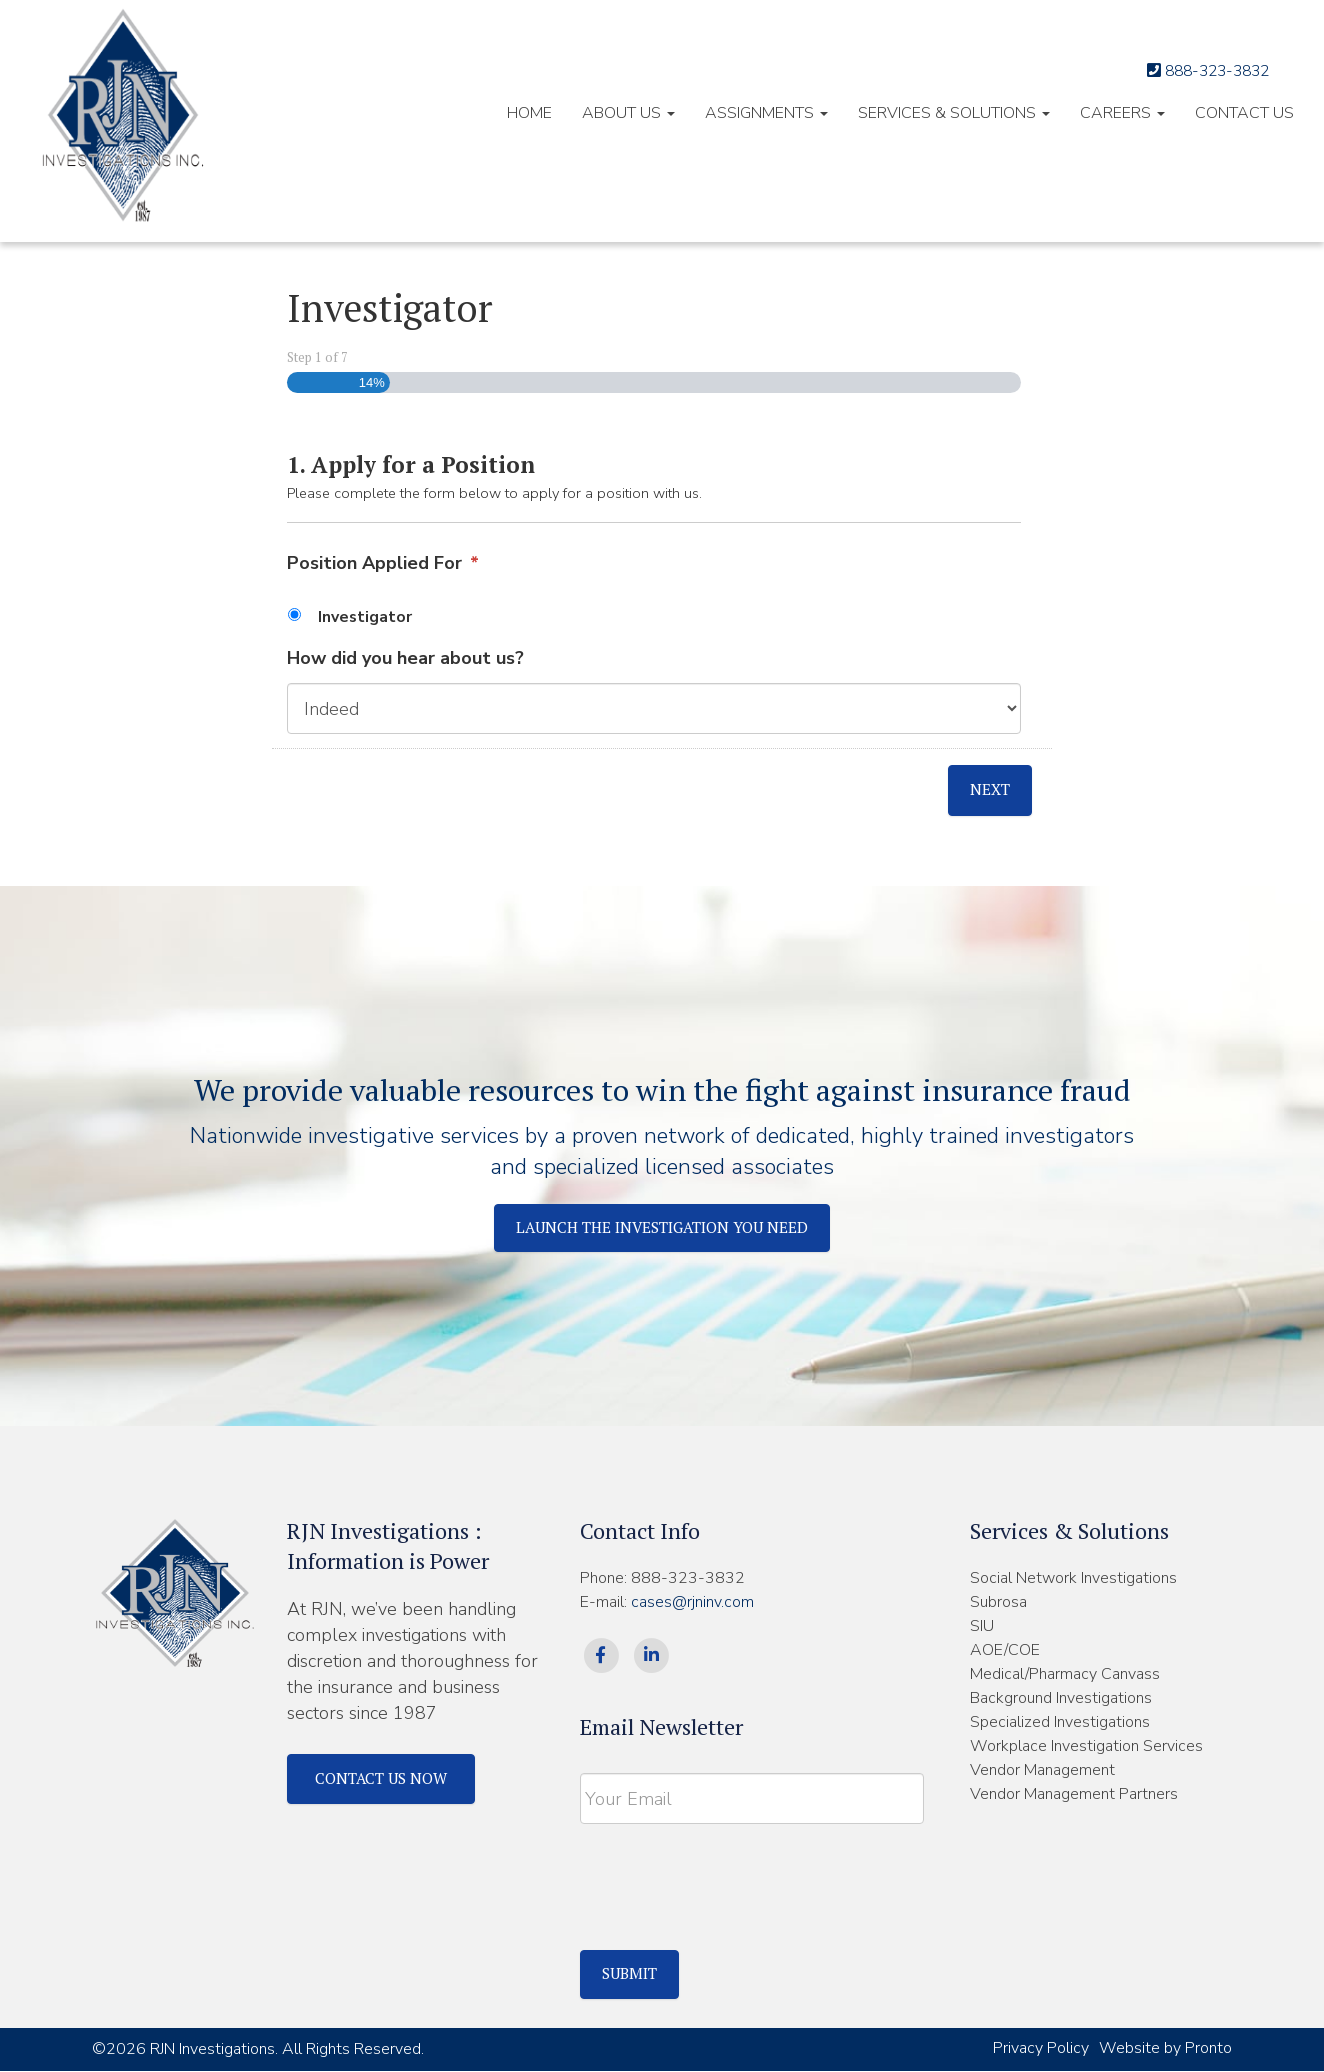 Image resolution: width=1324 pixels, height=2072 pixels. I want to click on Vendor Management, so click(1042, 1771).